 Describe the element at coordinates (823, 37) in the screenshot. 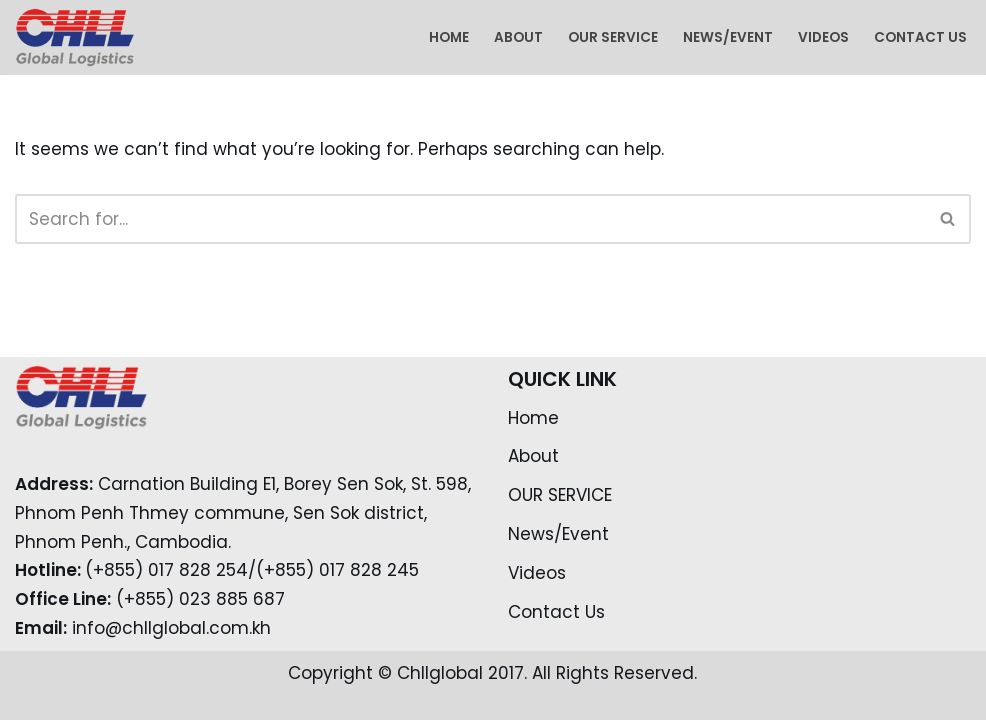

I see `Videos` at that location.